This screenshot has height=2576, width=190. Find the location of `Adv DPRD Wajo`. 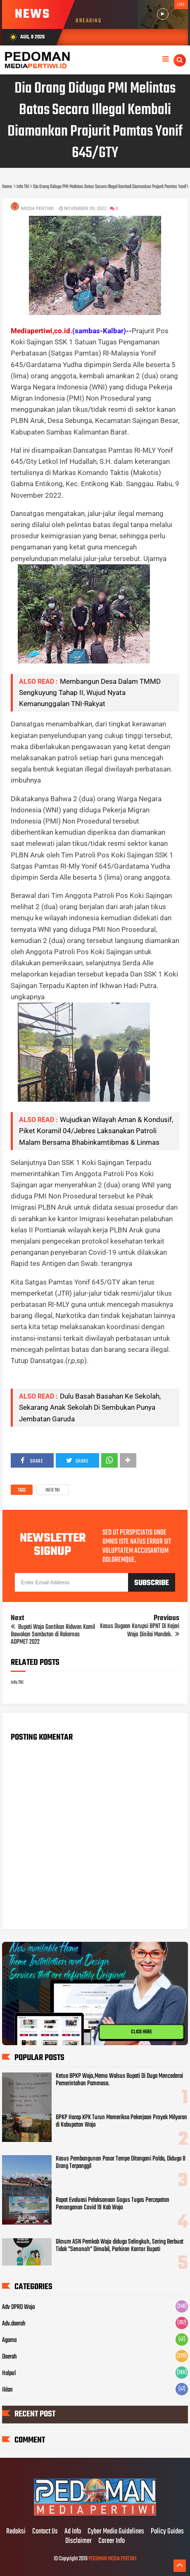

Adv DPRD Wajo is located at coordinates (18, 2307).